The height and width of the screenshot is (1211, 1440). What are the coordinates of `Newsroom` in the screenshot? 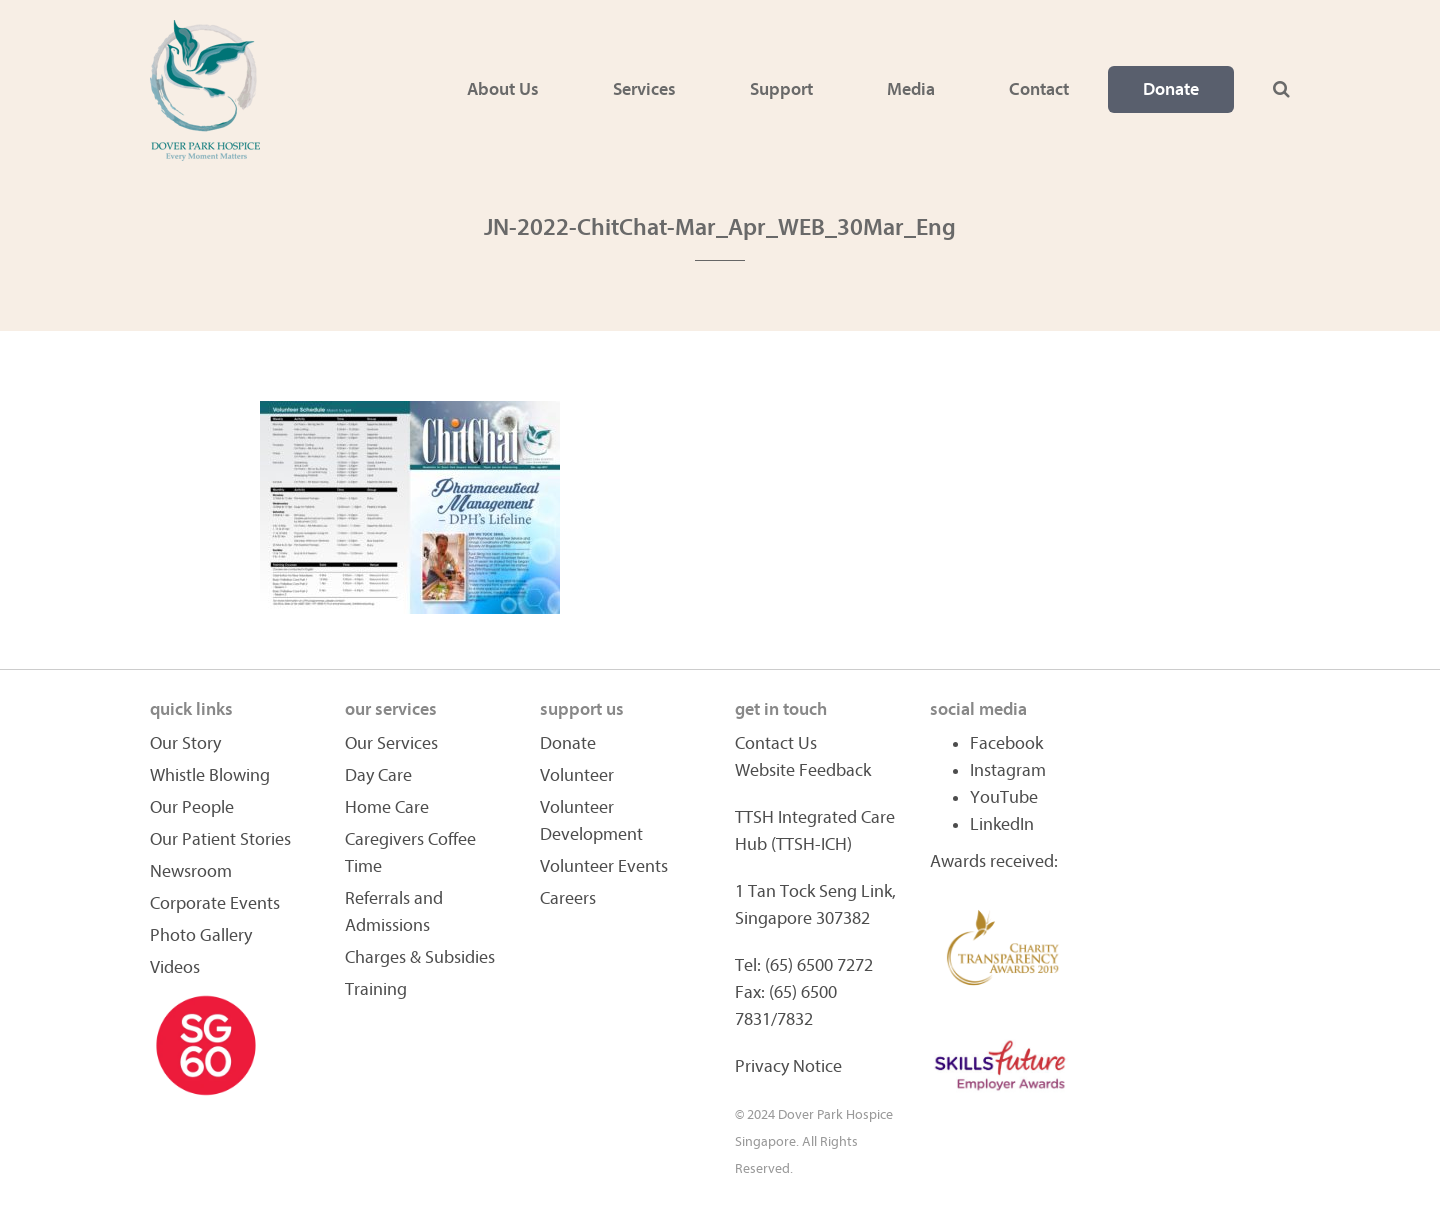 It's located at (191, 871).